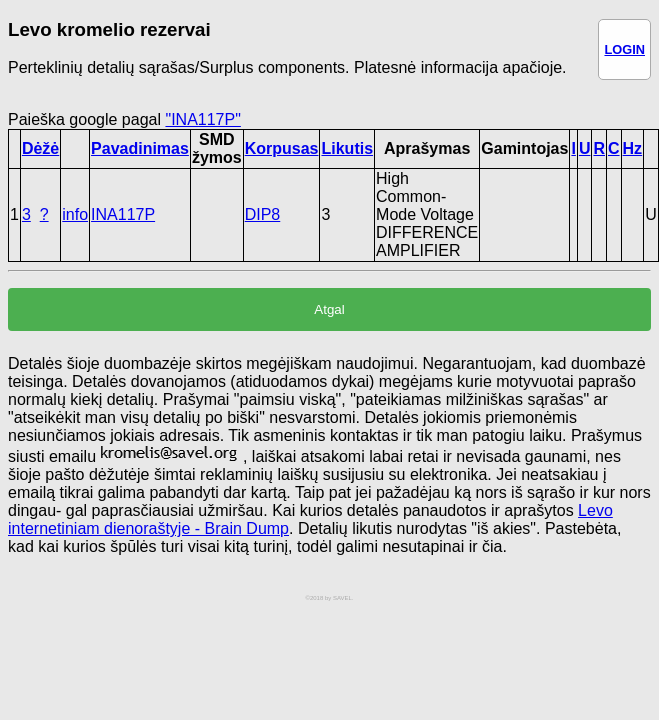  I want to click on Likutis, so click(347, 148).